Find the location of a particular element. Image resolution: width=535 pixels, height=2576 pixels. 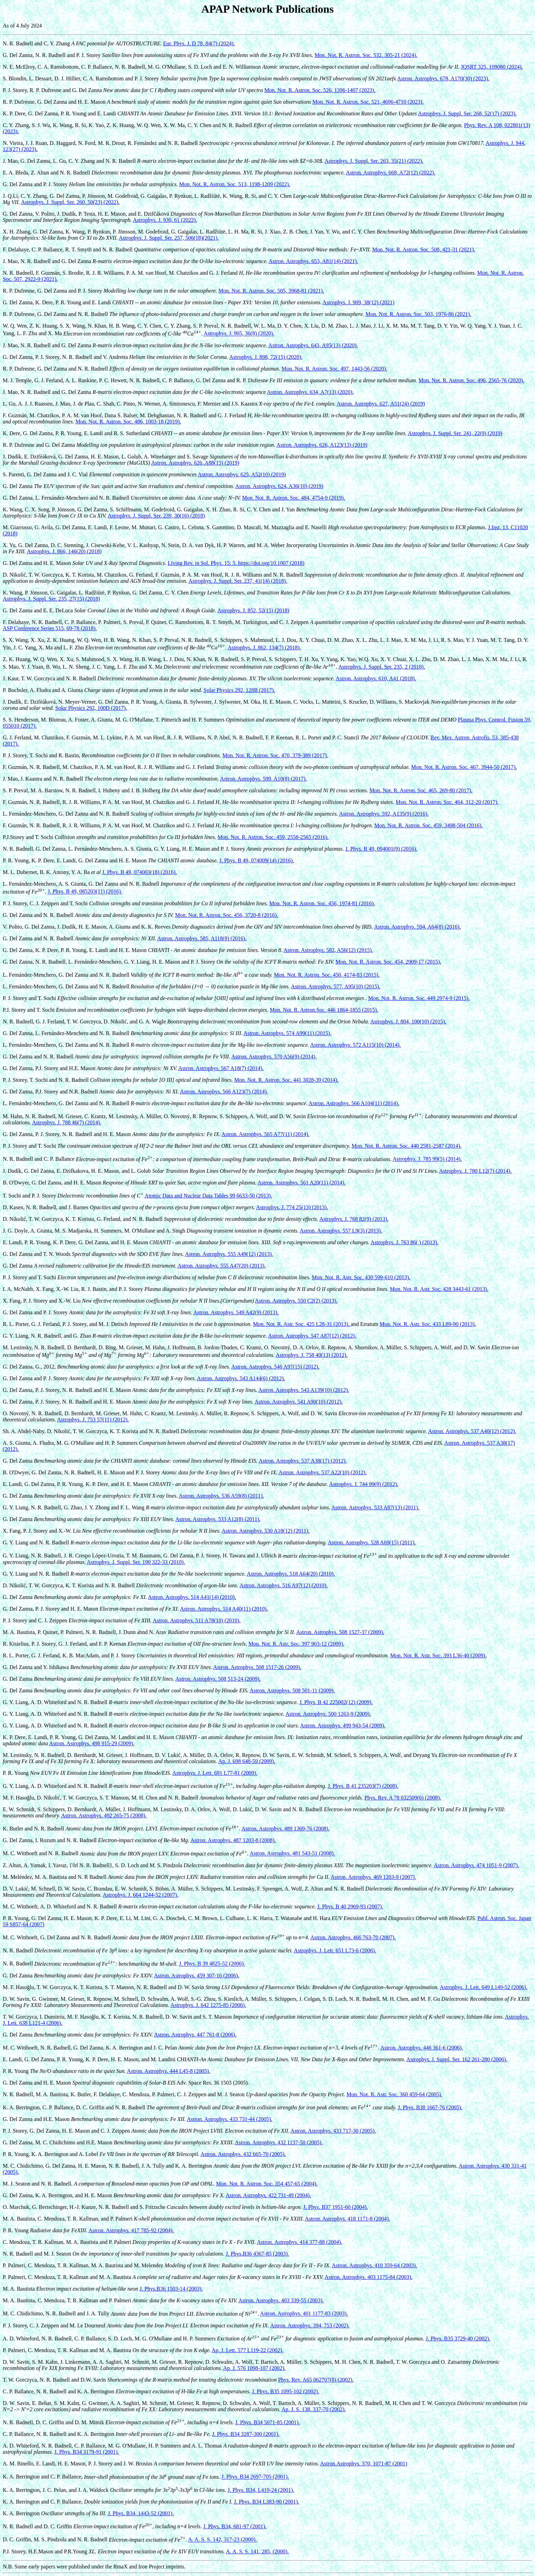

Living Rev. in Sol. Phys. 15: 5. https://doi.org/10.1007 (2018) is located at coordinates (236, 563).